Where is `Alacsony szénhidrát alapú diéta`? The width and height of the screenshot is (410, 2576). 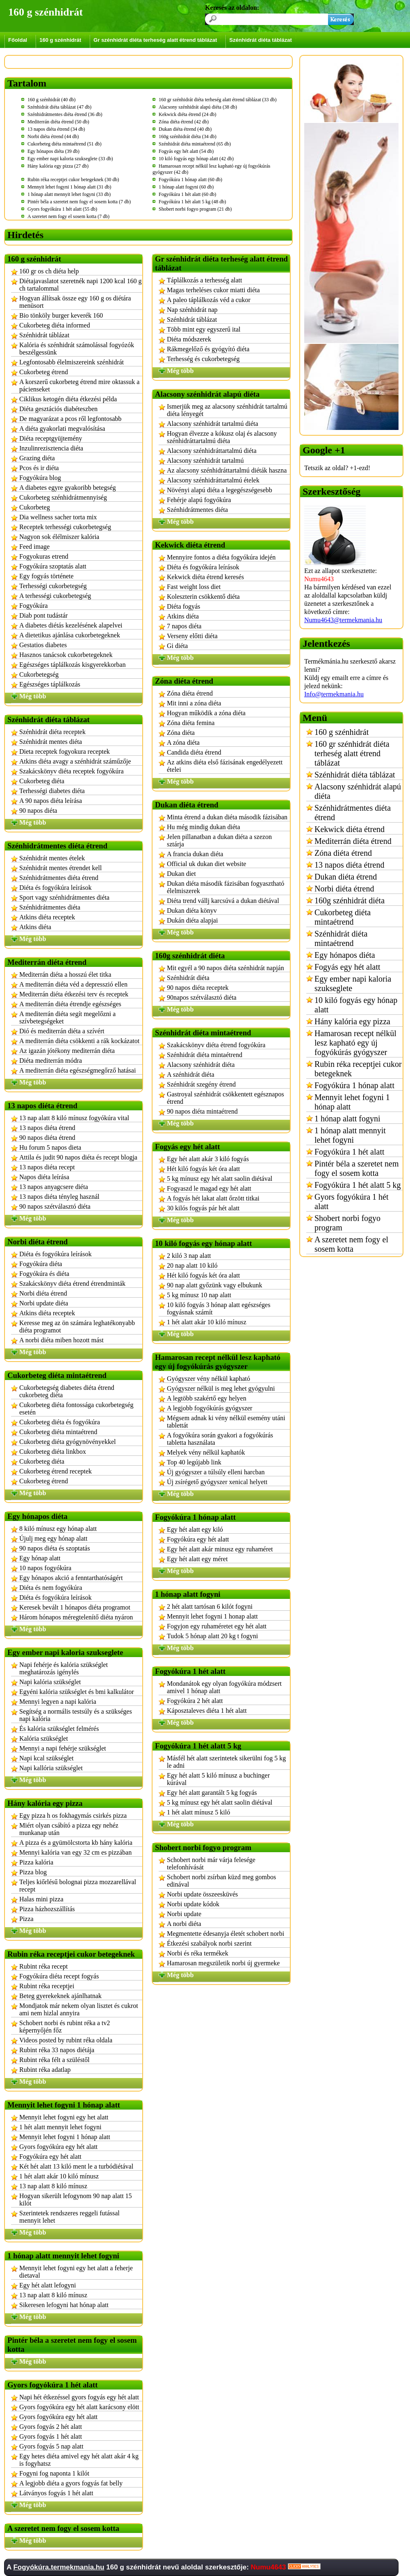
Alacsony szénhidrát alapú diéta is located at coordinates (357, 791).